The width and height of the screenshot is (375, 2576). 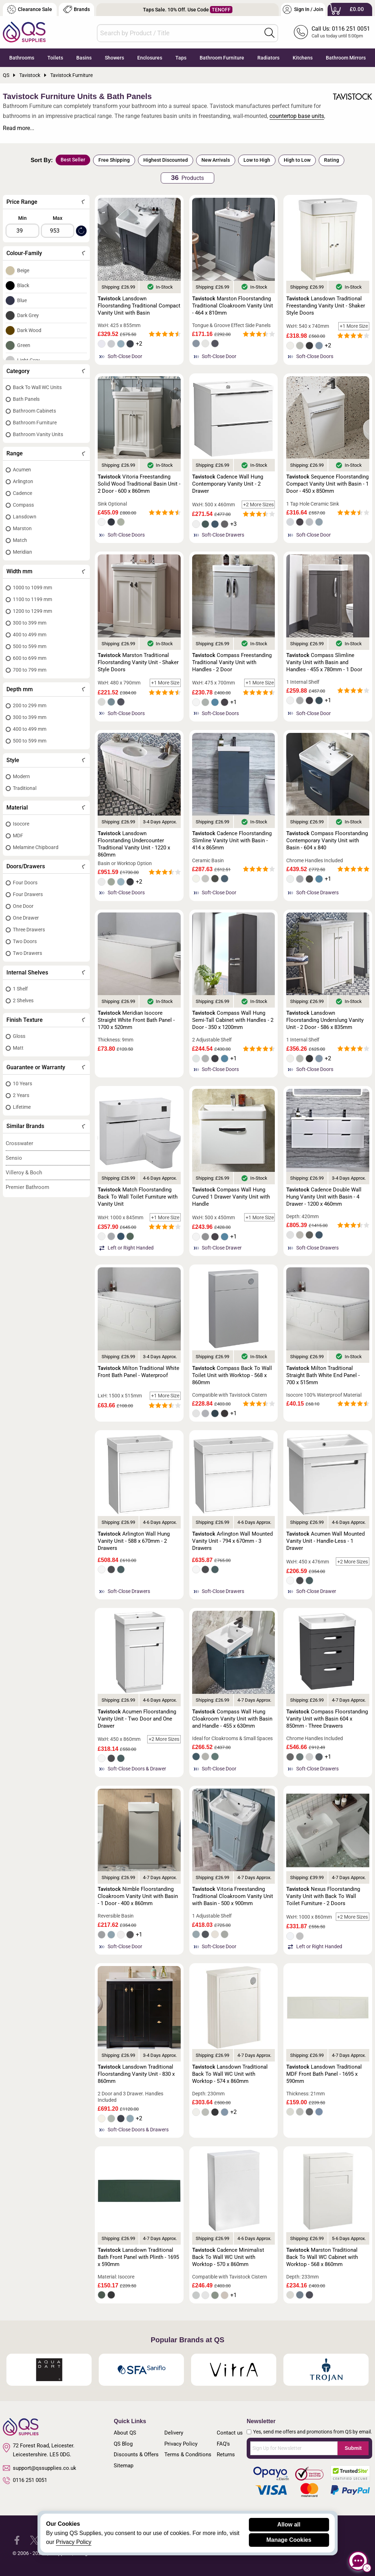 I want to click on Meridian, so click(x=22, y=552).